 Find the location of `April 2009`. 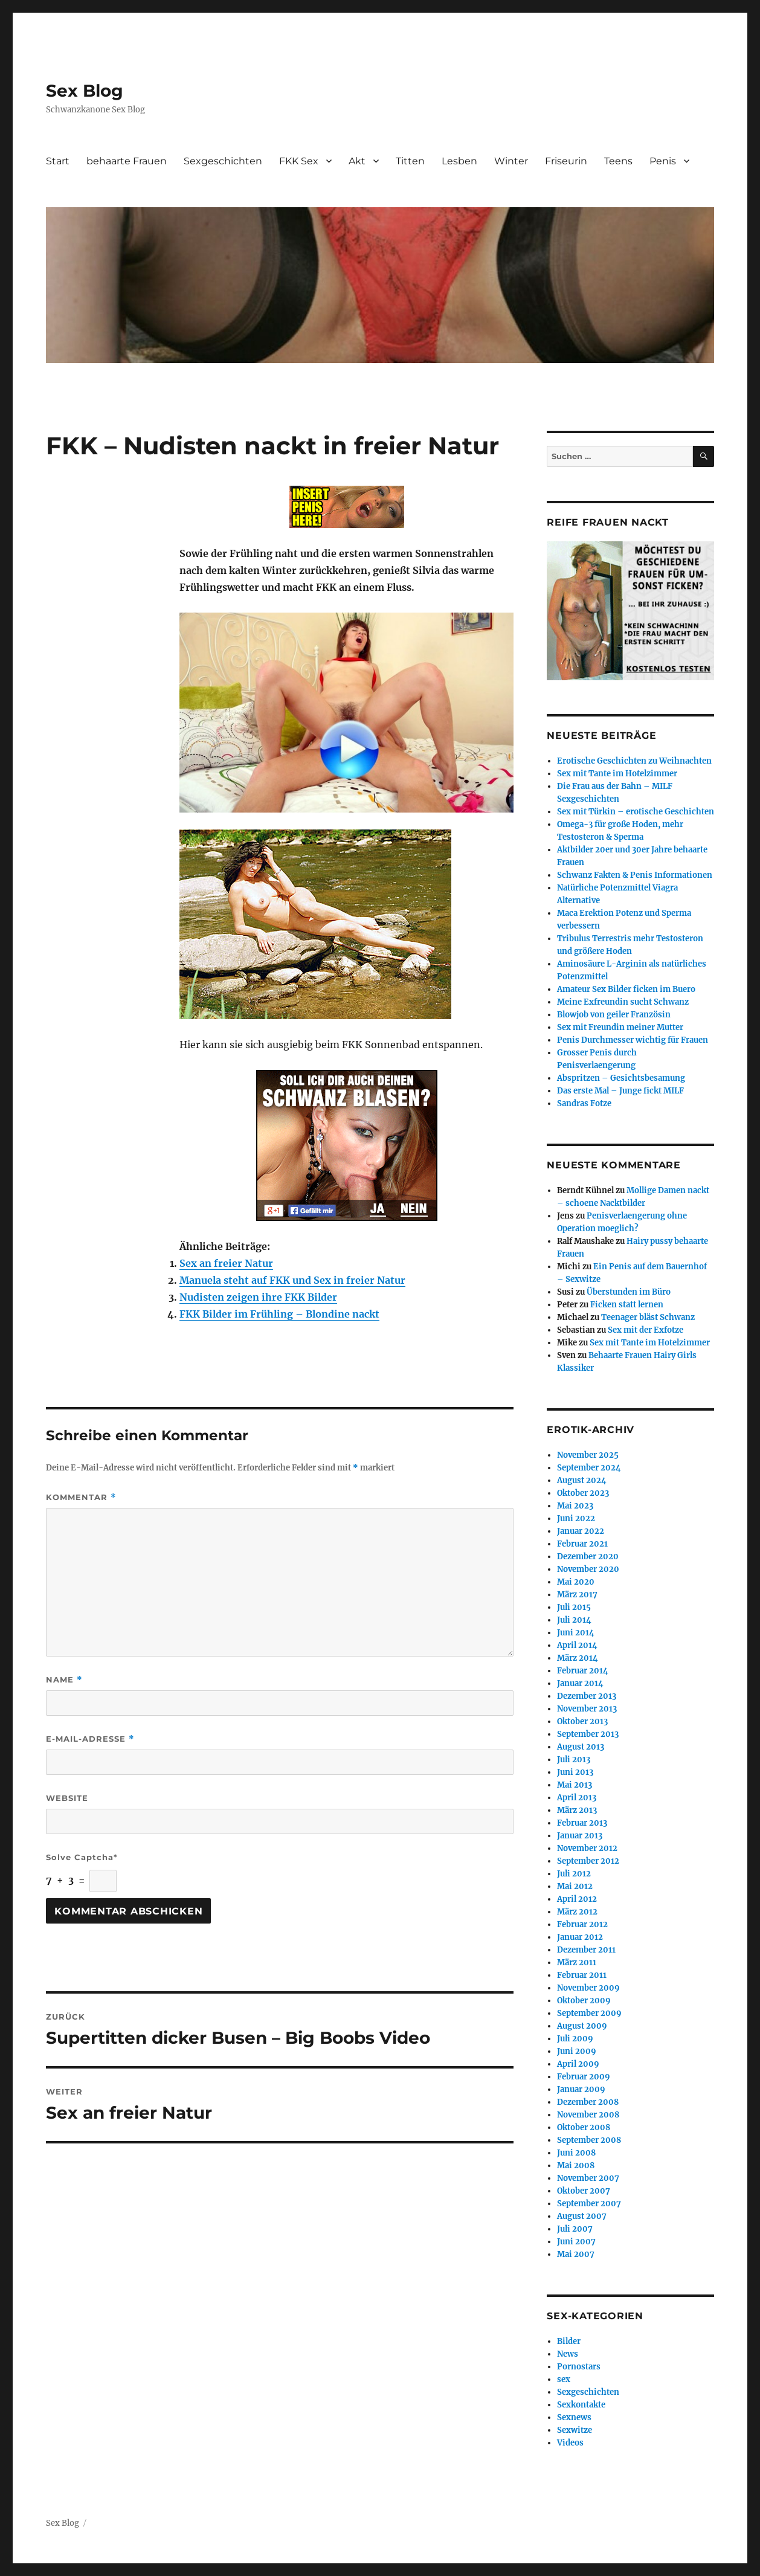

April 2009 is located at coordinates (578, 2064).